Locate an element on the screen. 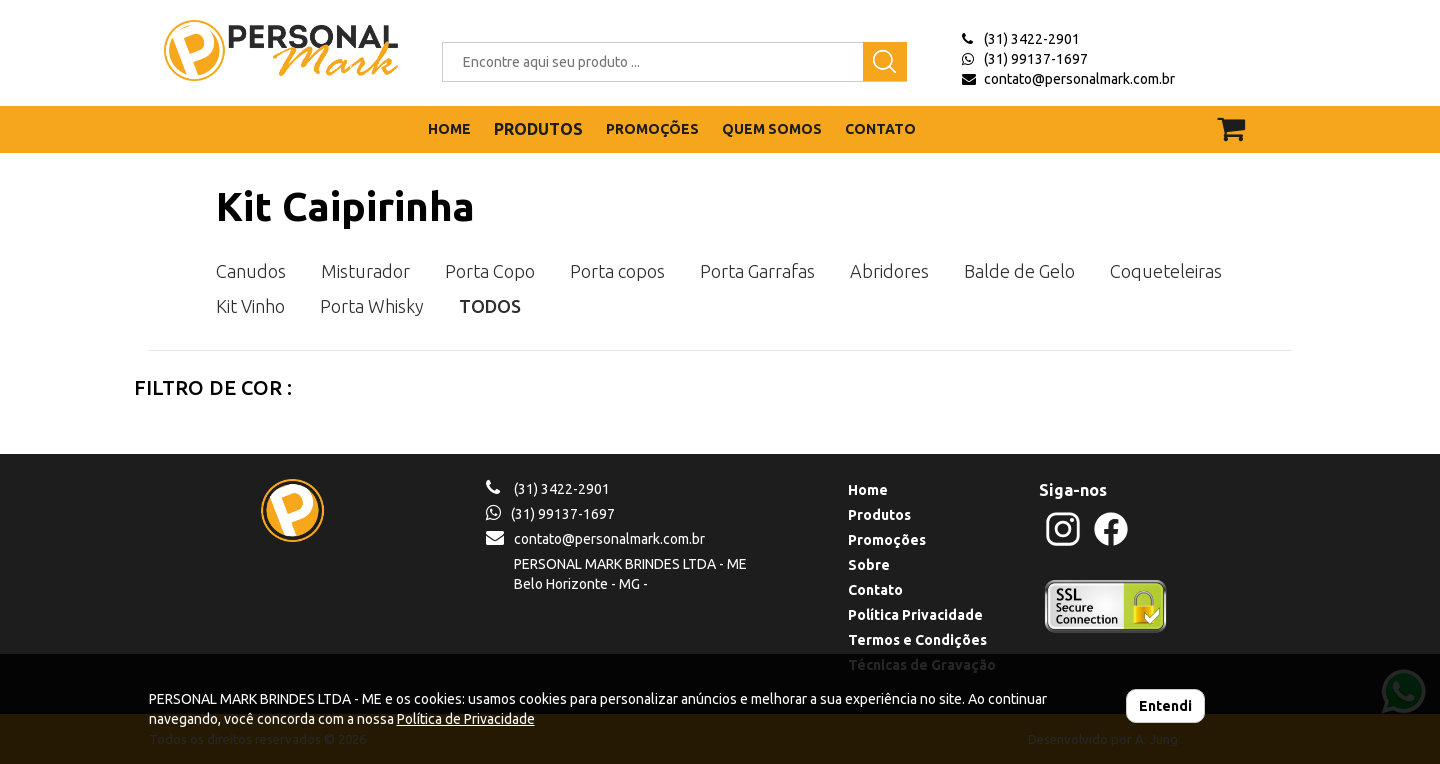 Image resolution: width=1440 pixels, height=764 pixels. Porta Garrafas is located at coordinates (757, 271).